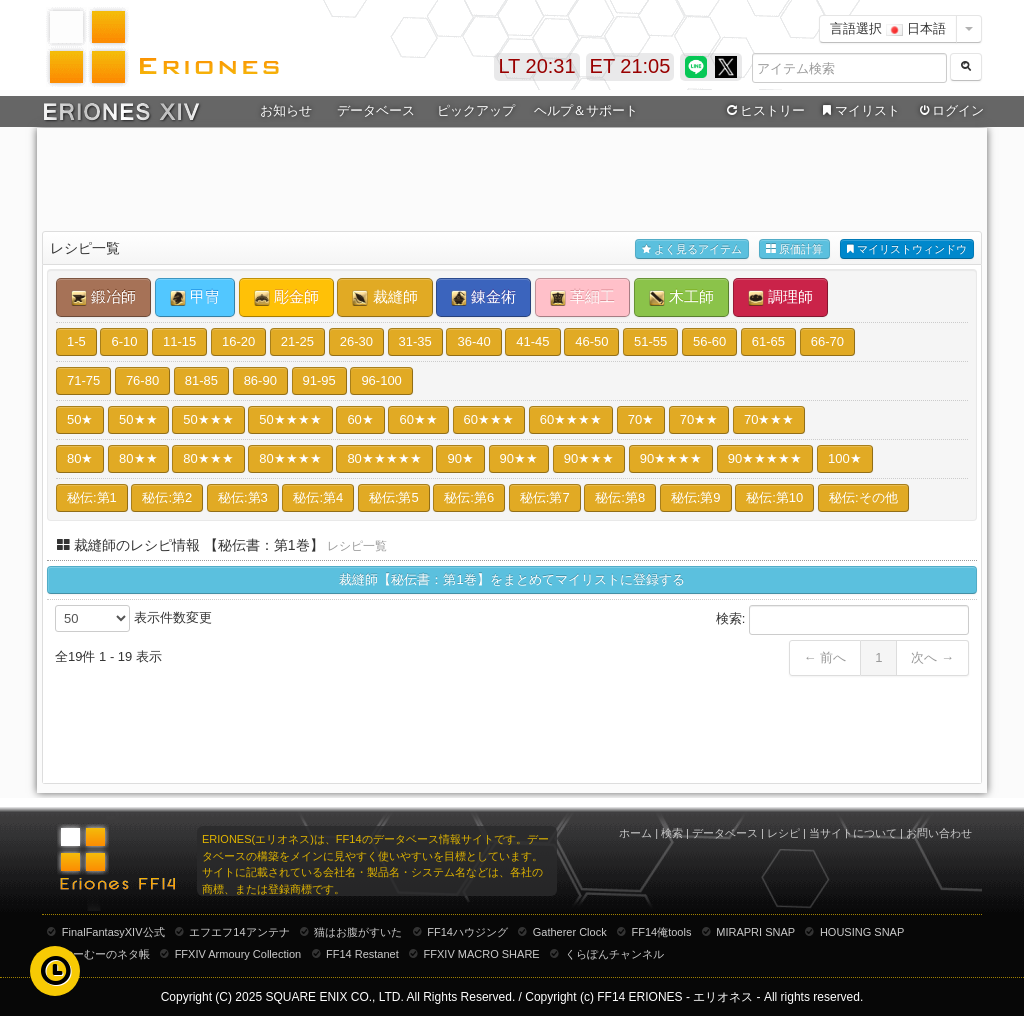 The height and width of the screenshot is (1016, 1024). Describe the element at coordinates (582, 297) in the screenshot. I see `革細工` at that location.